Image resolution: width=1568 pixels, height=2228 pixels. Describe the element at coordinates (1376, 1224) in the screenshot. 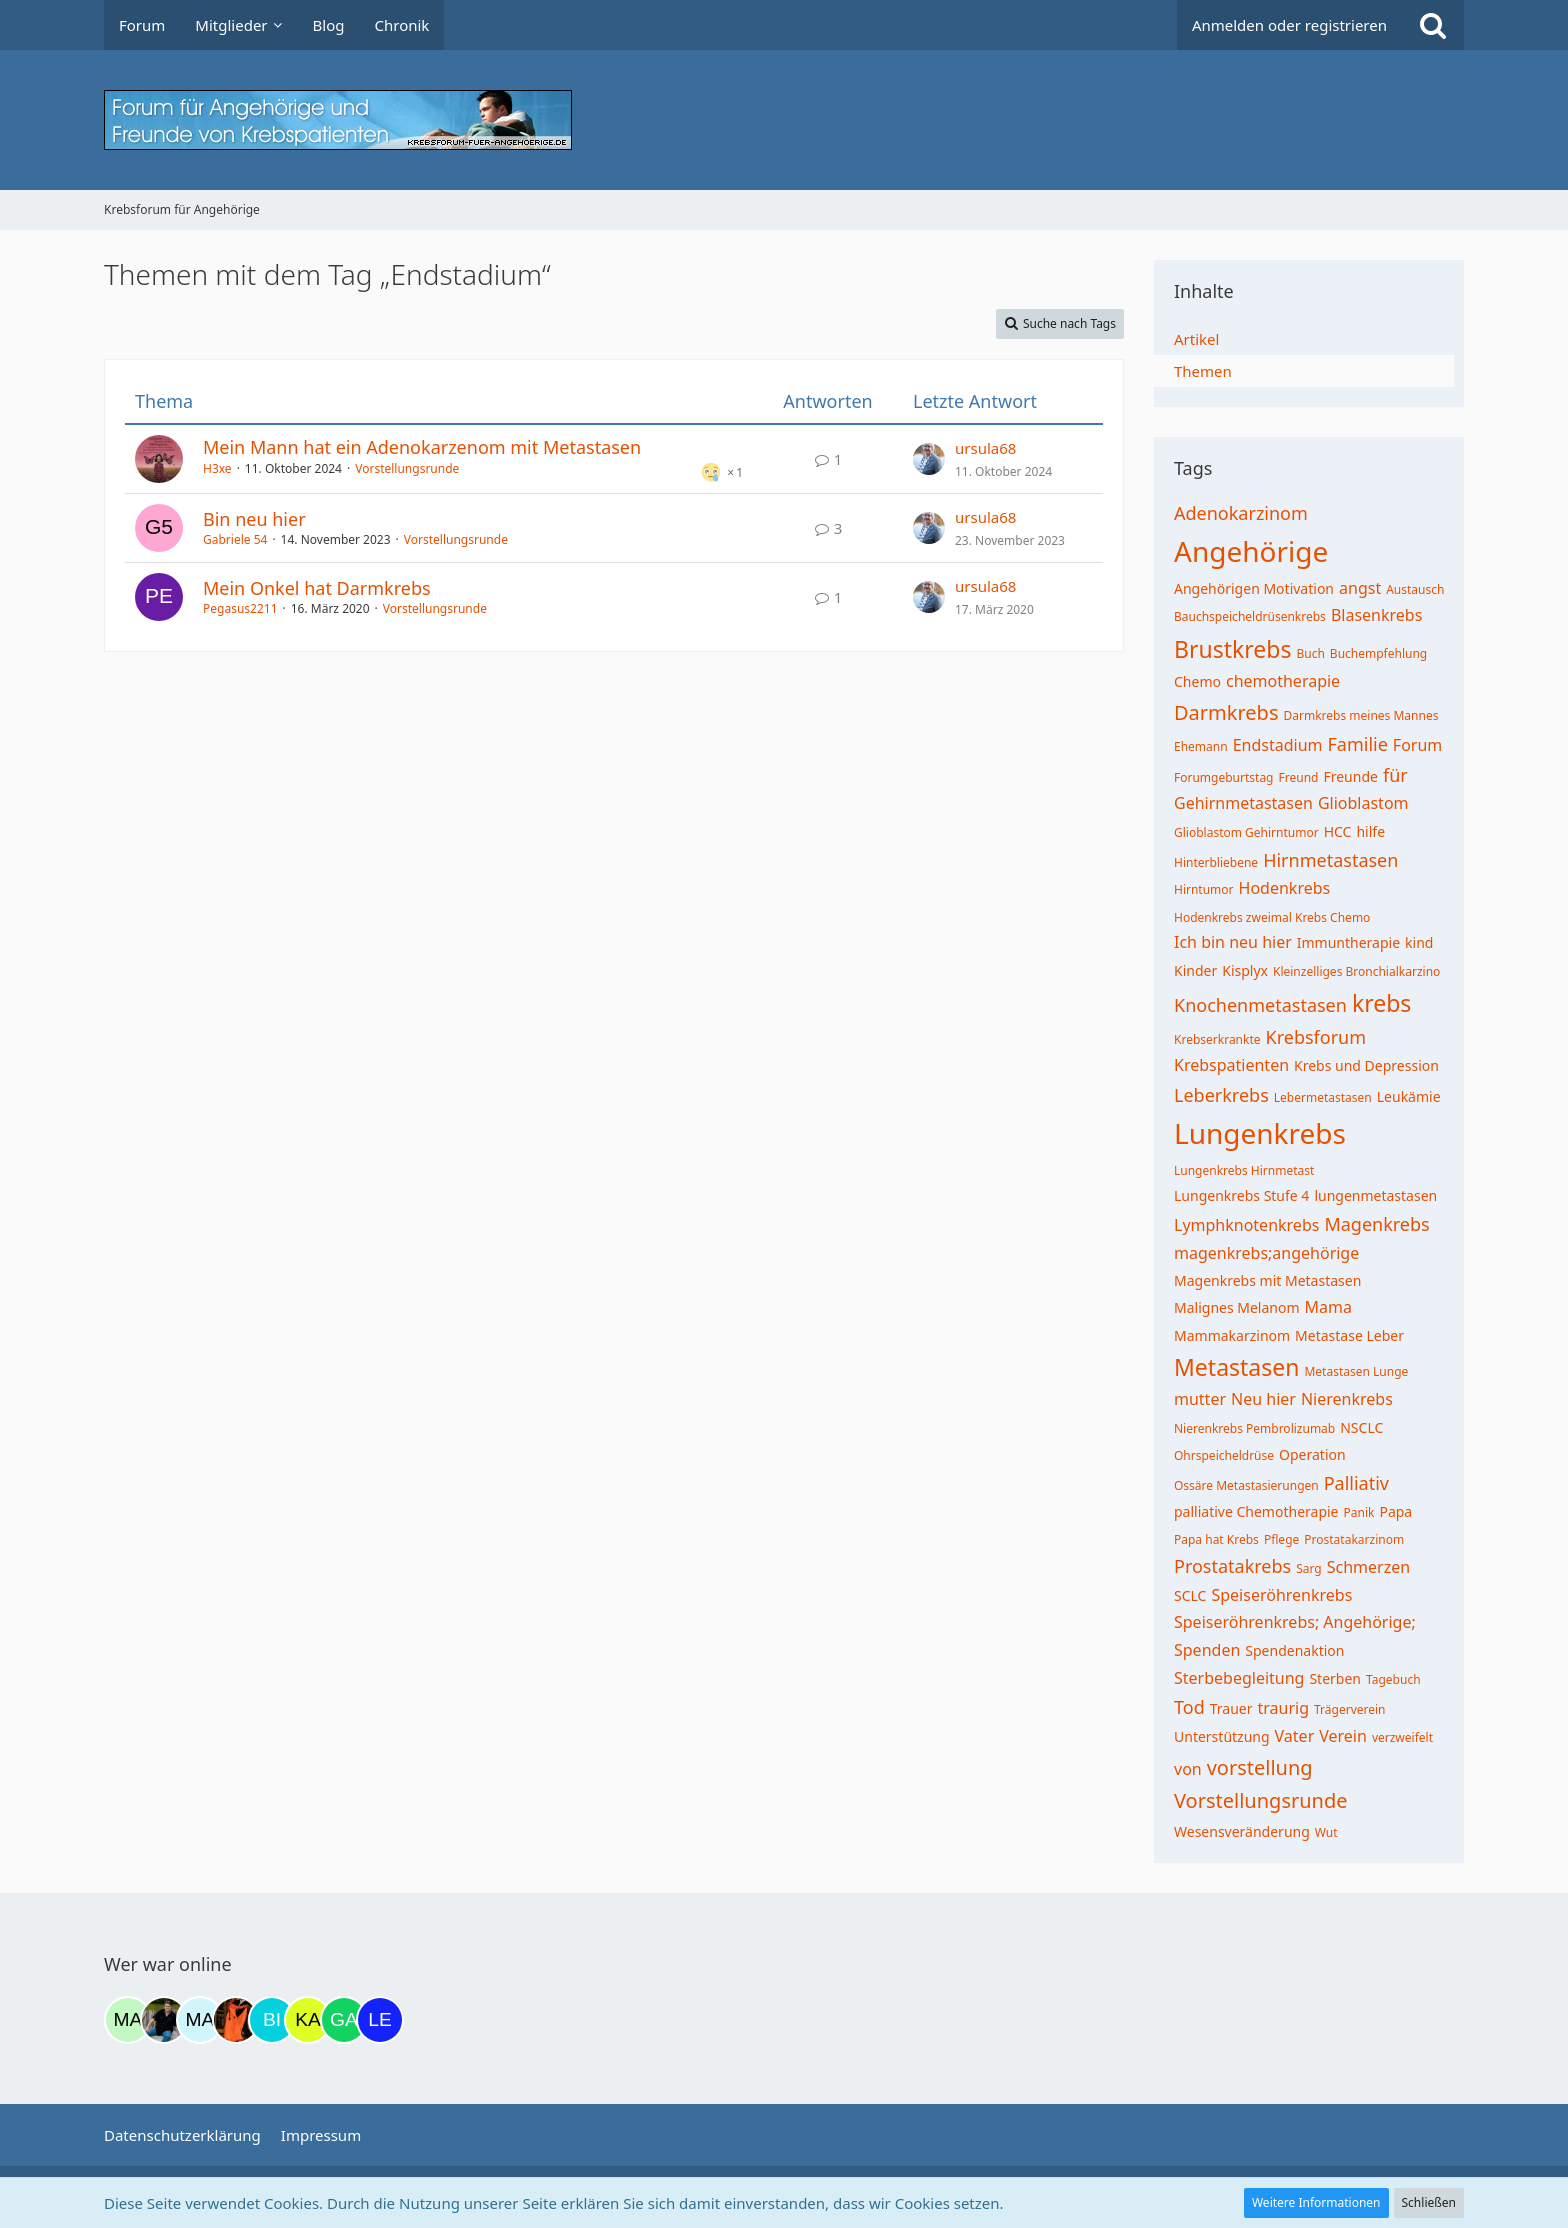

I see `Magenkrebs` at that location.